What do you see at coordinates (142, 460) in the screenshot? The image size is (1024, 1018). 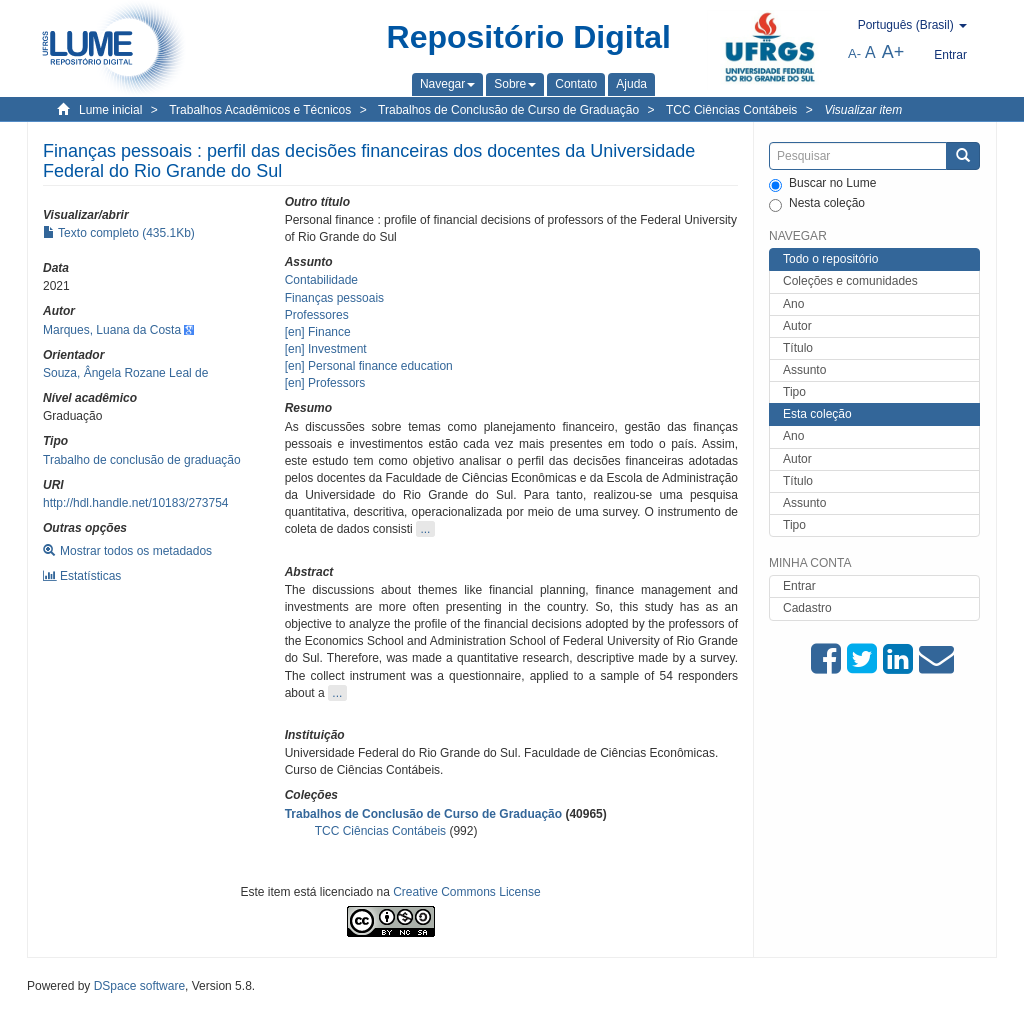 I see `Trabalho de conclusão de graduação` at bounding box center [142, 460].